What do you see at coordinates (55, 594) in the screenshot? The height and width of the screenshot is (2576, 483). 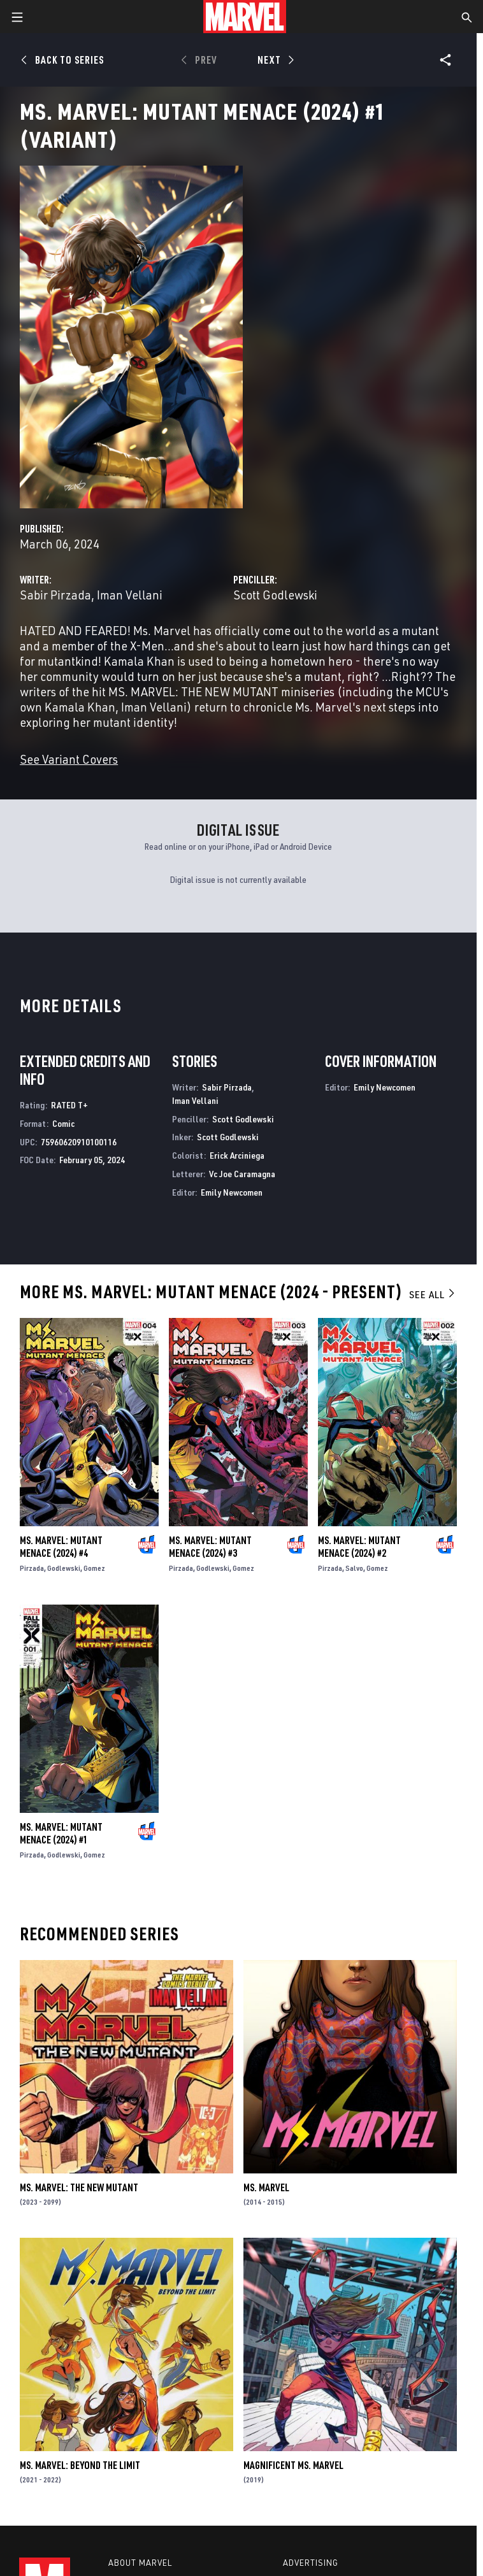 I see `Sabir Pirzada` at bounding box center [55, 594].